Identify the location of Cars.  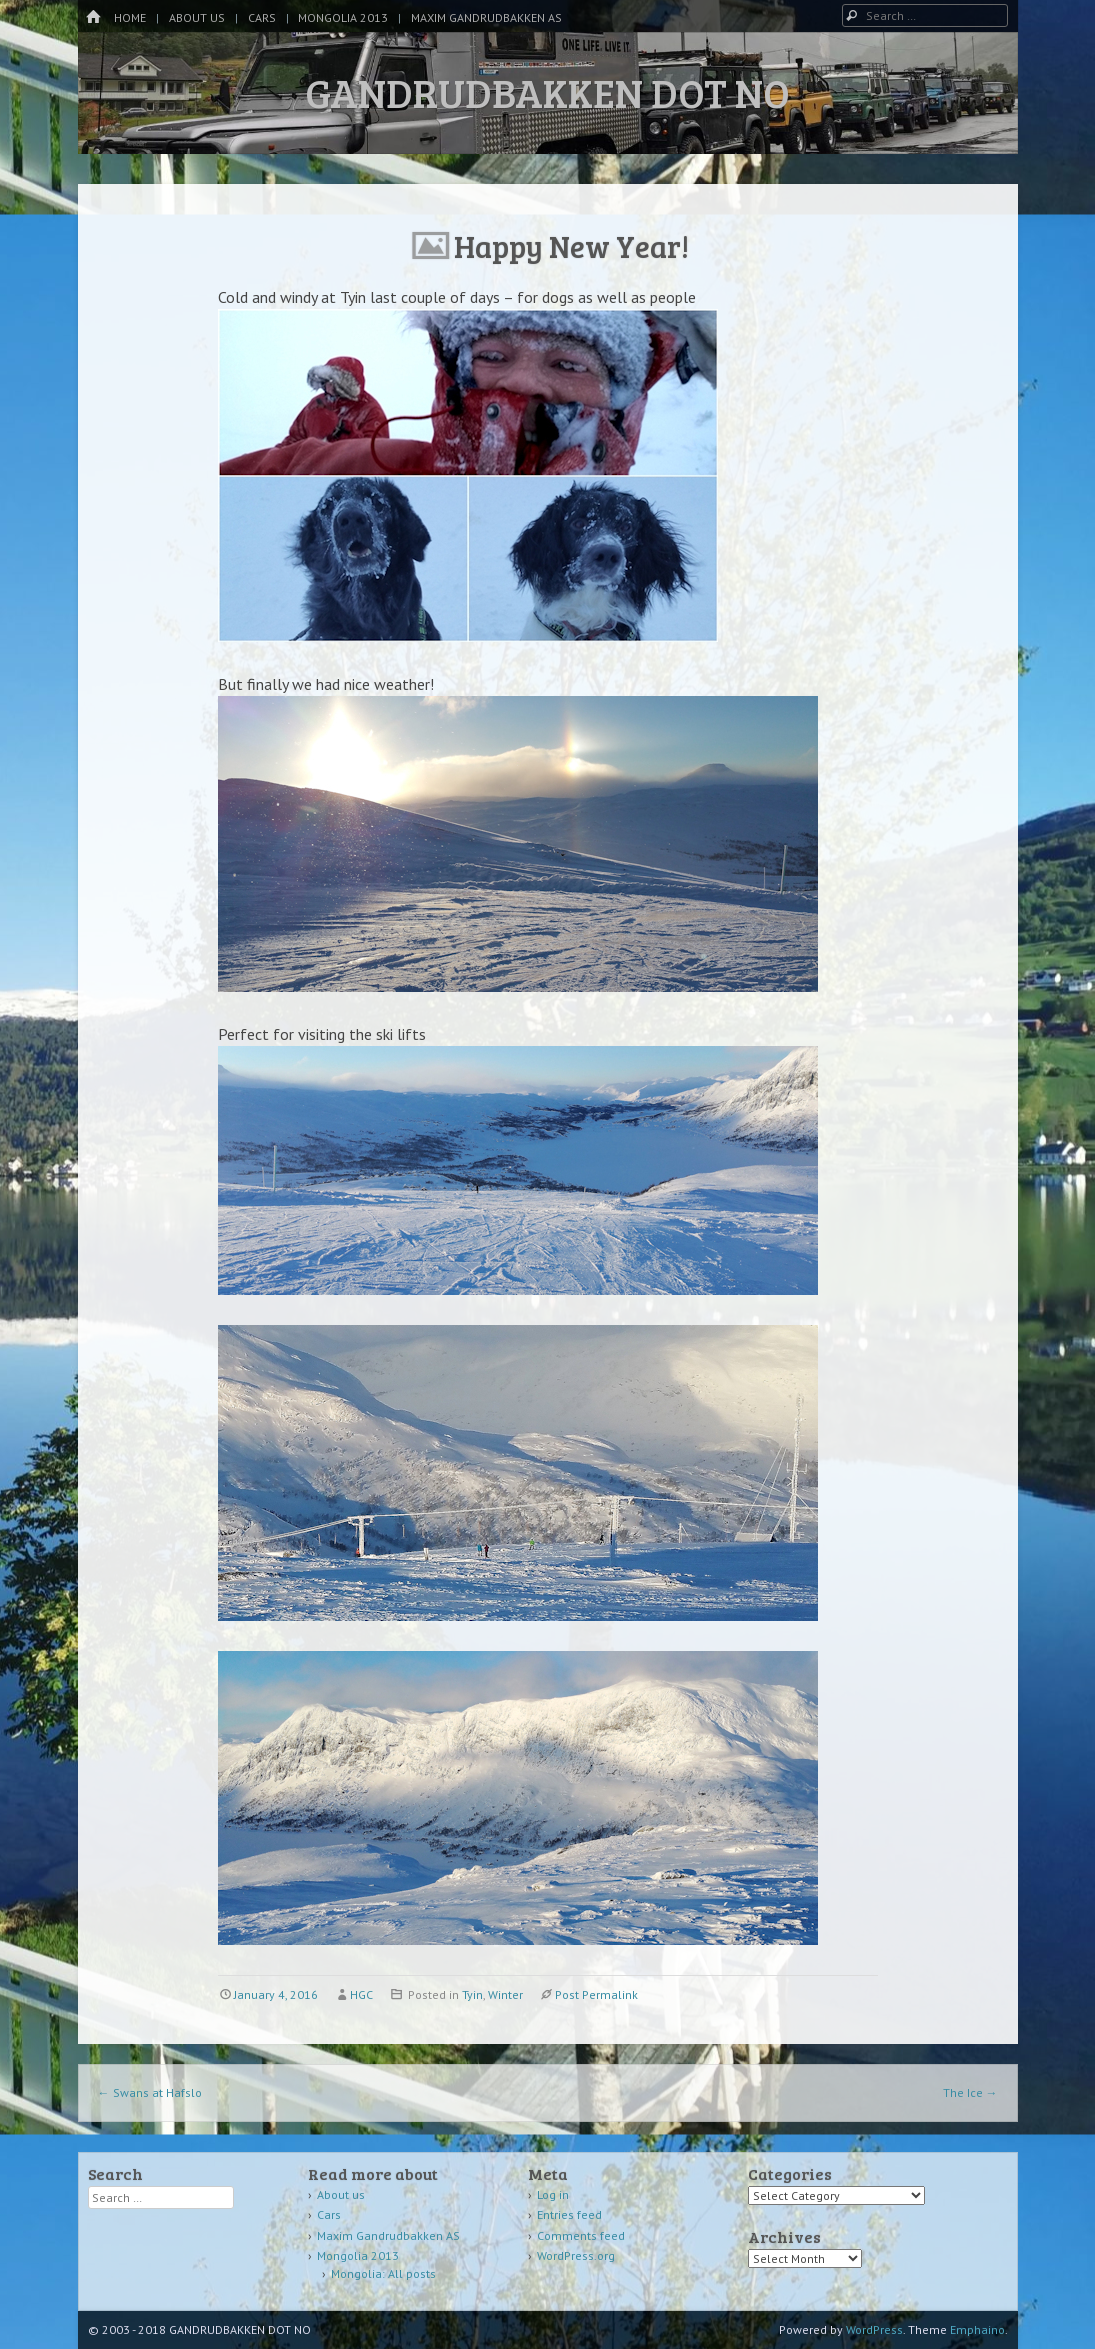
(262, 17).